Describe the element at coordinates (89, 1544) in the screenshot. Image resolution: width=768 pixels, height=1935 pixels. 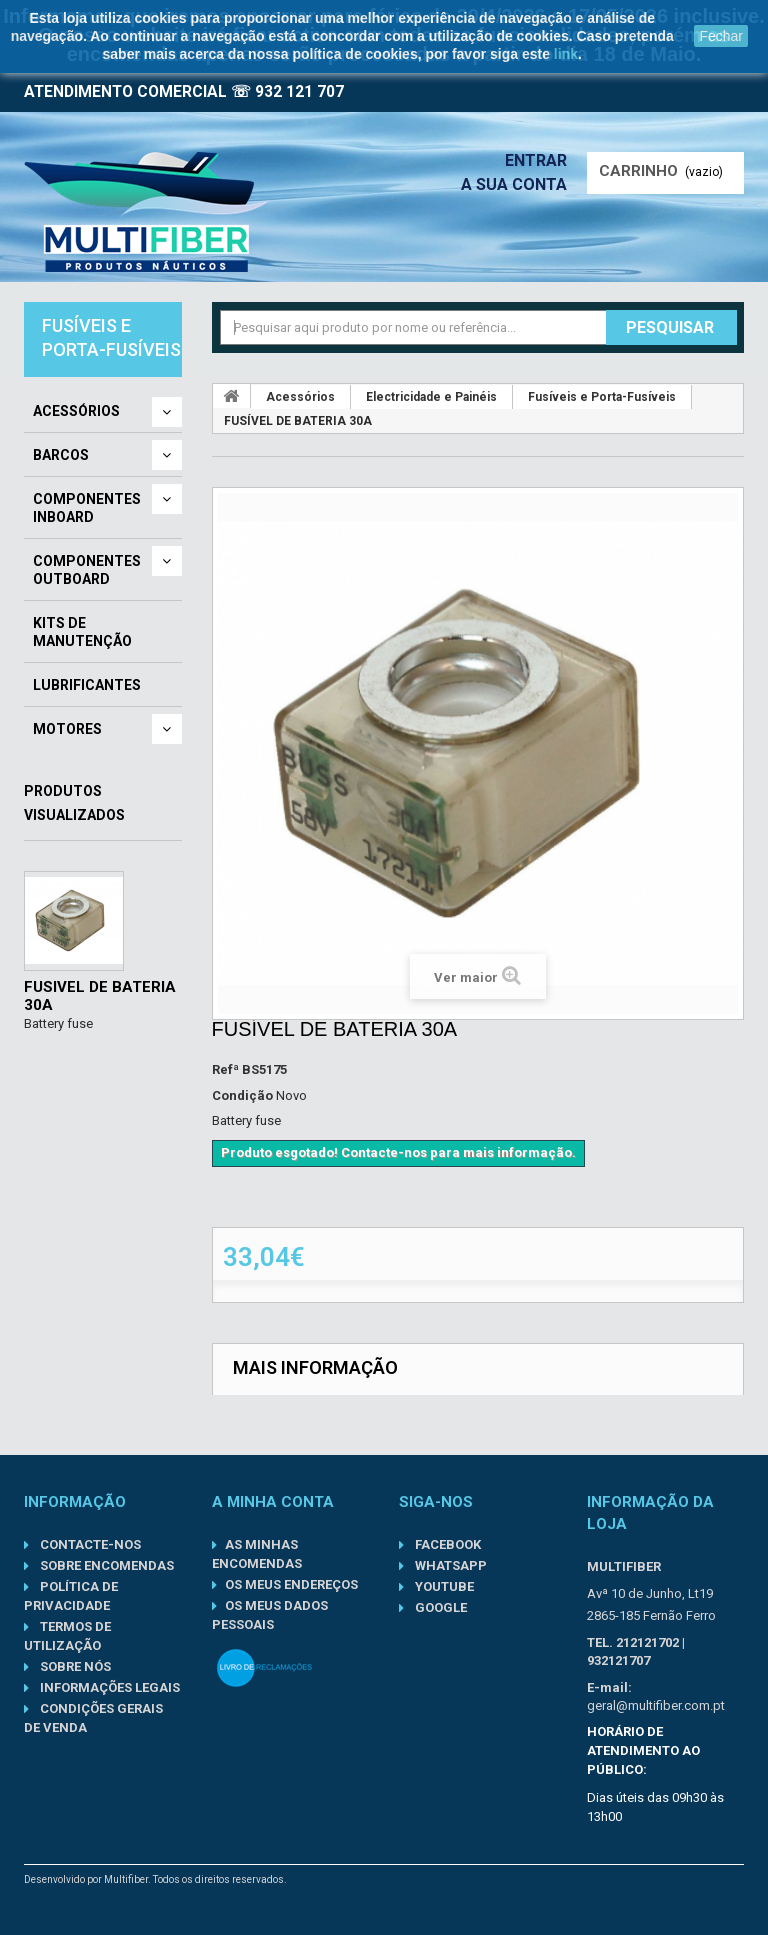
I see `Contacte-nos` at that location.